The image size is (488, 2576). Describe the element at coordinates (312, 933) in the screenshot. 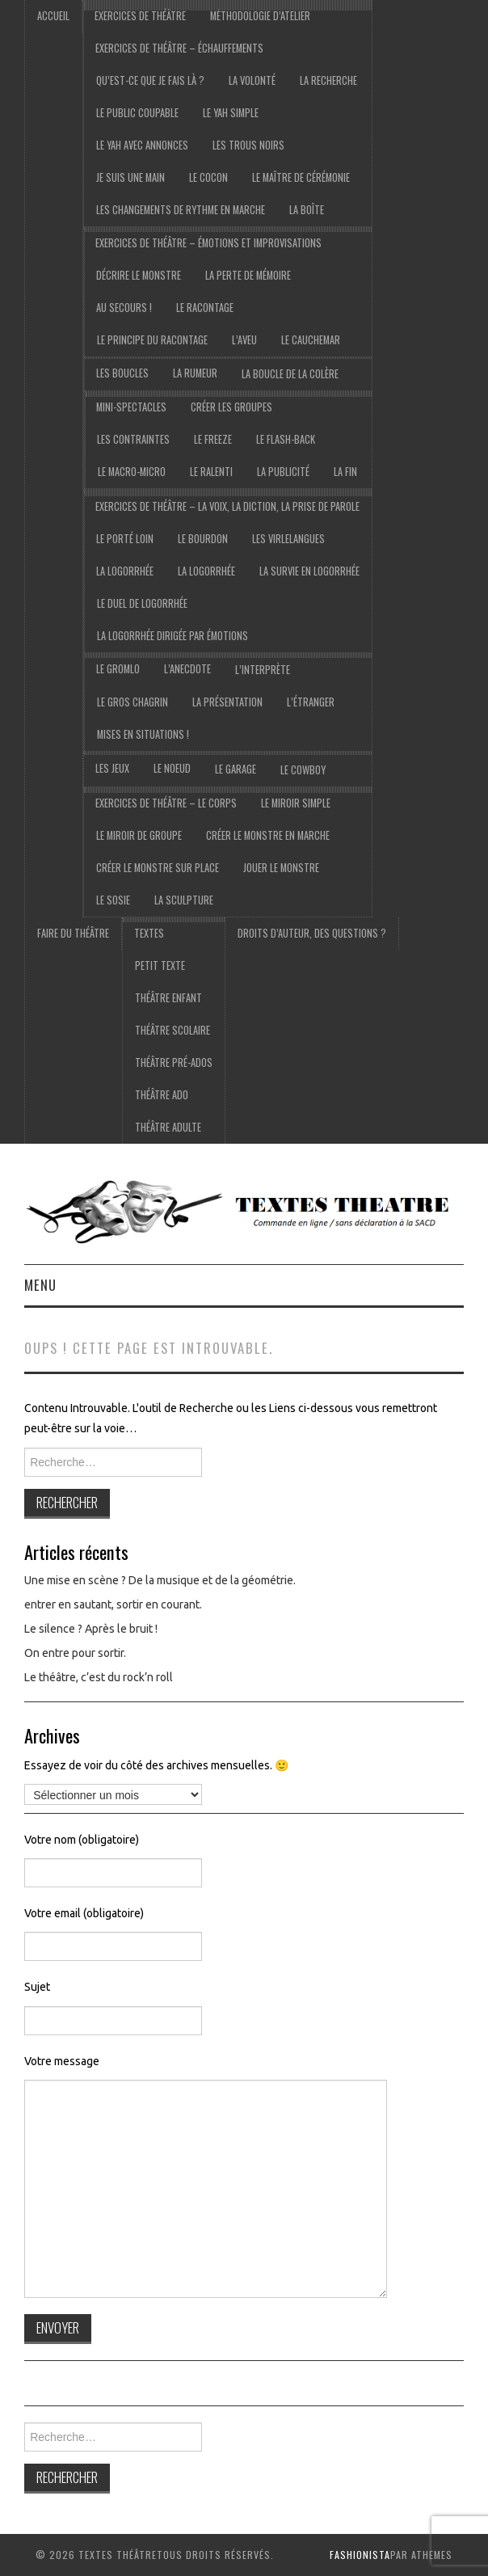

I see `droits d’auteur, des questions ?` at that location.